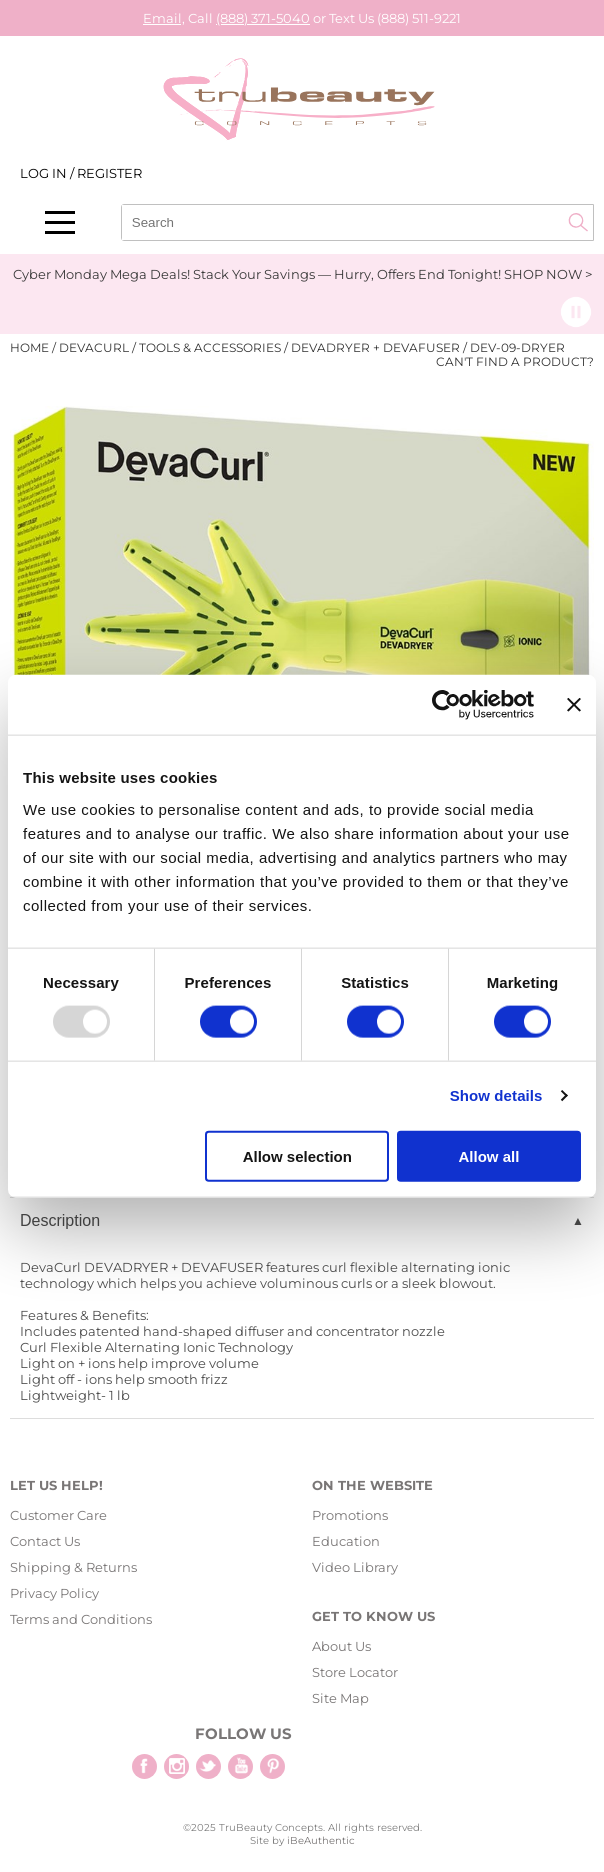  Describe the element at coordinates (54, 1593) in the screenshot. I see `Privacy Policy` at that location.